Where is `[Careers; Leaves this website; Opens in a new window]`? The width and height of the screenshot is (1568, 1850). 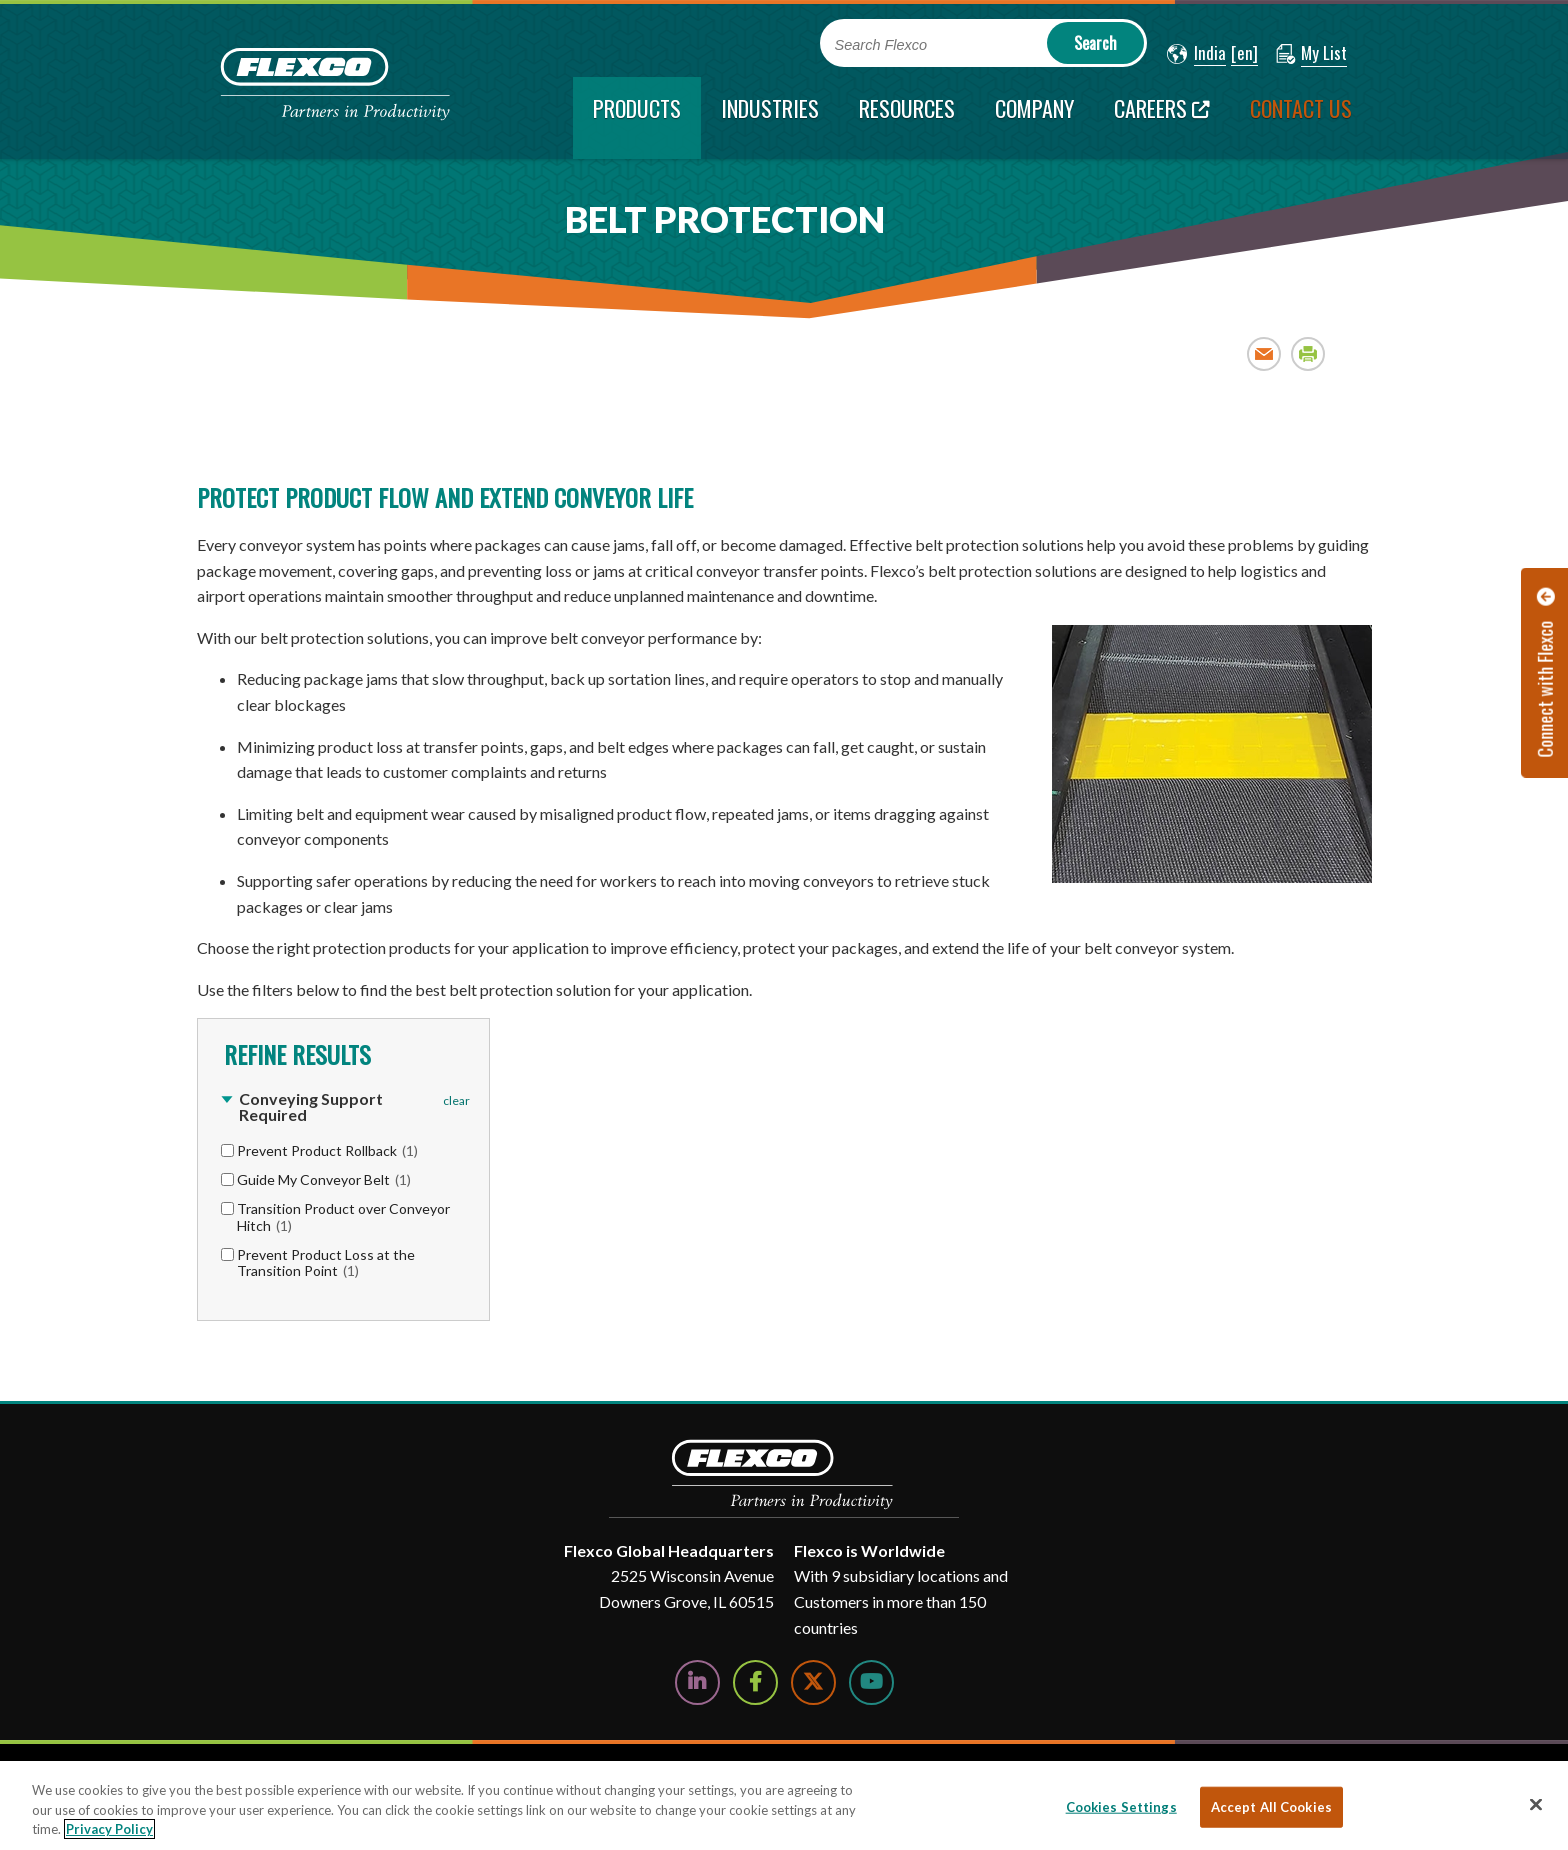 [Careers; Leaves this website; Opens in a new window] is located at coordinates (1162, 118).